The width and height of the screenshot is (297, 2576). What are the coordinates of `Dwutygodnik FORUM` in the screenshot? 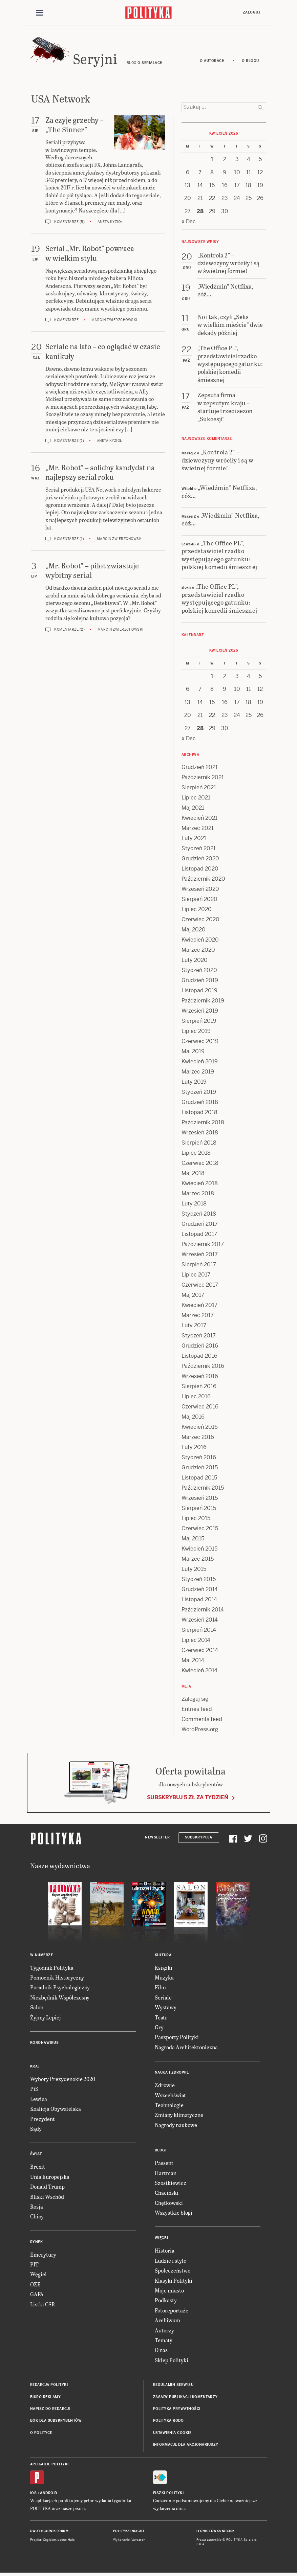 It's located at (49, 2532).